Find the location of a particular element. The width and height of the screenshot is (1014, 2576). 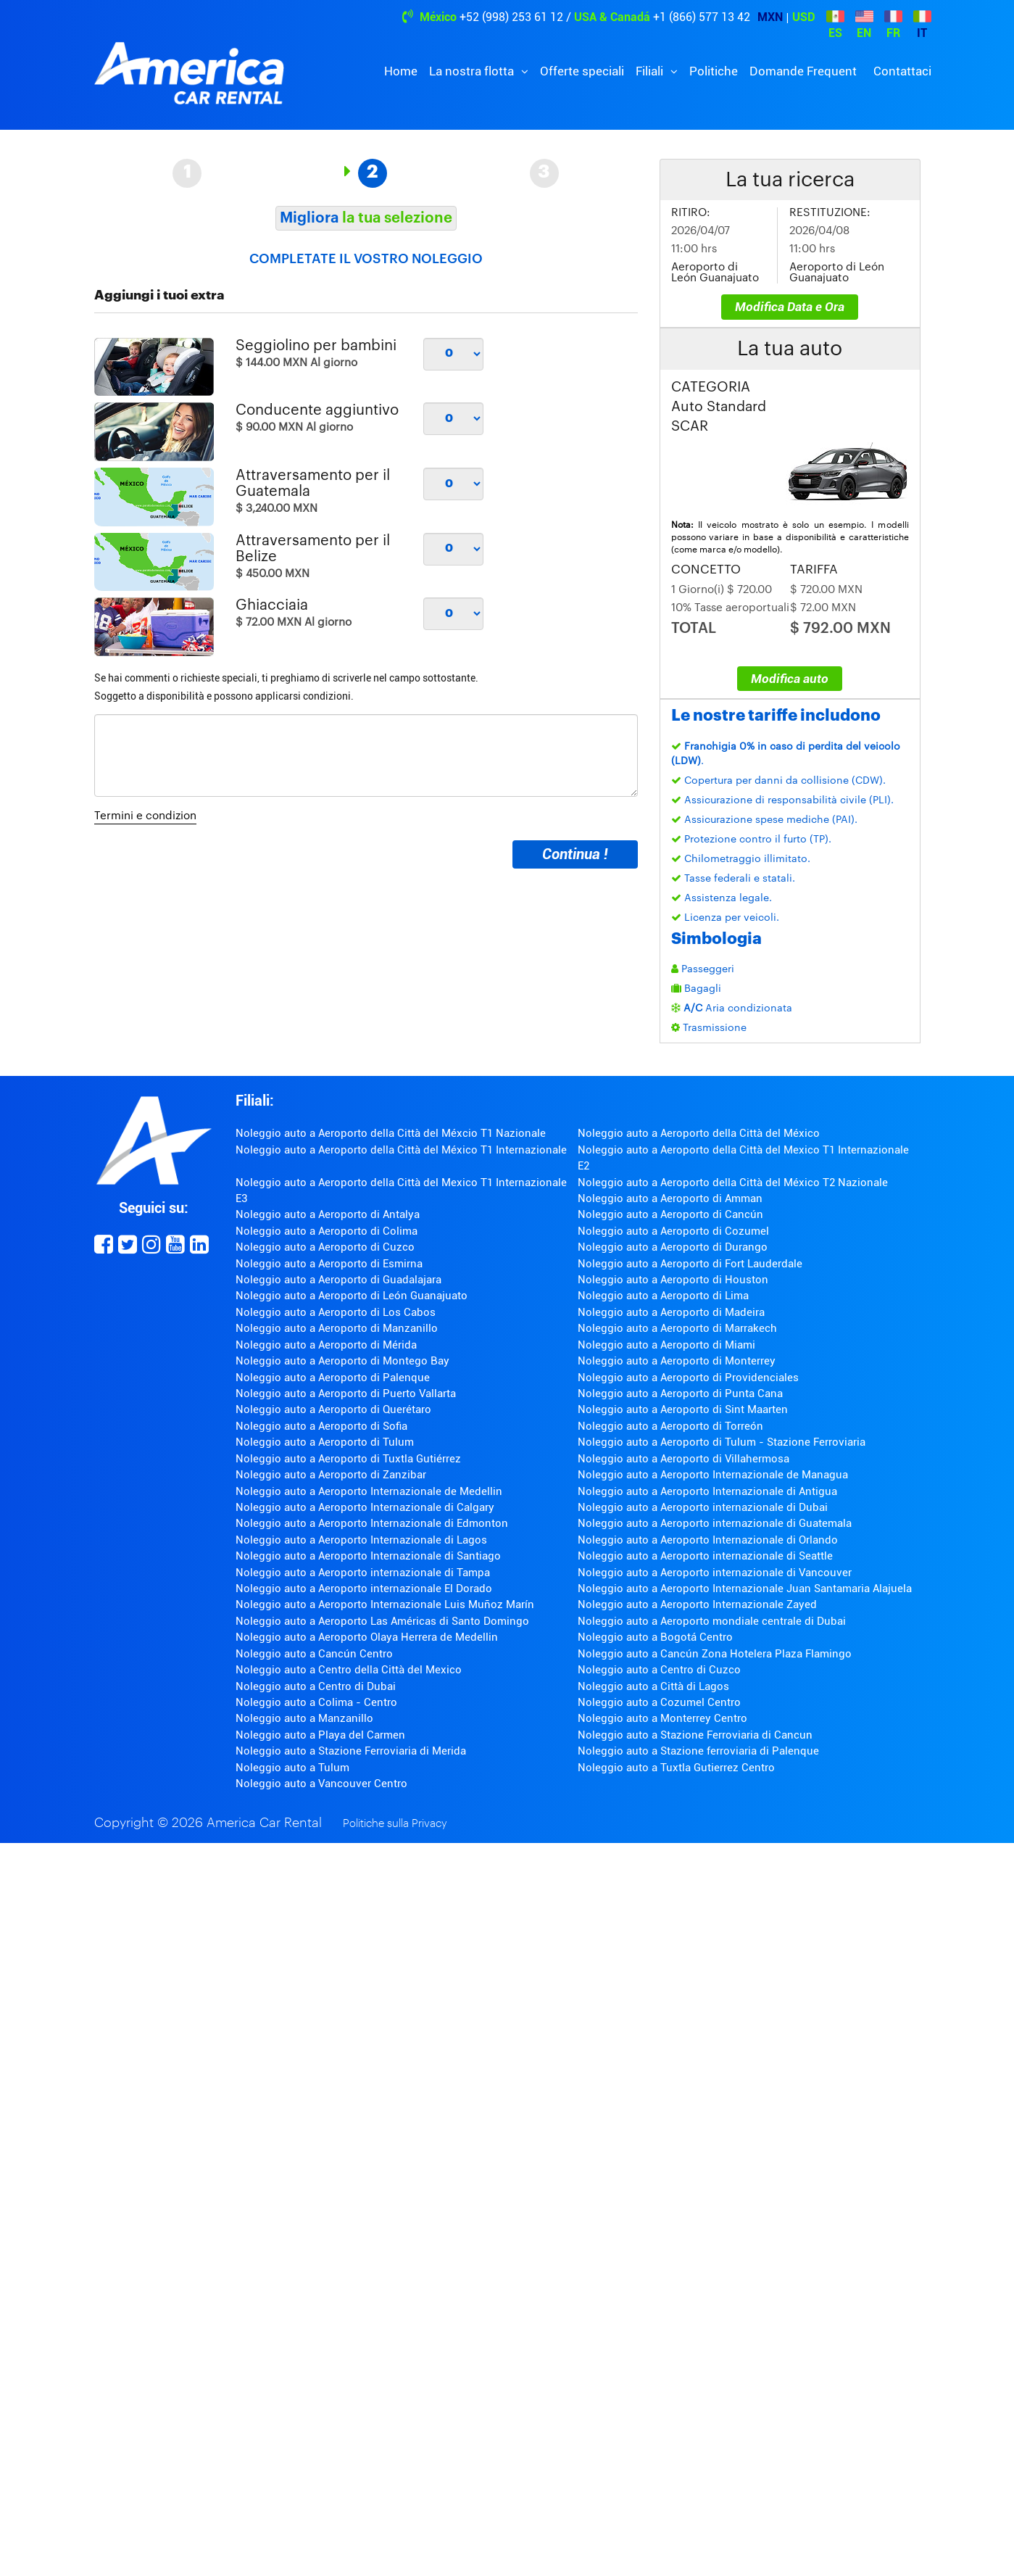

Noleggio auto a Aeroporto di Monterrey is located at coordinates (677, 1360).